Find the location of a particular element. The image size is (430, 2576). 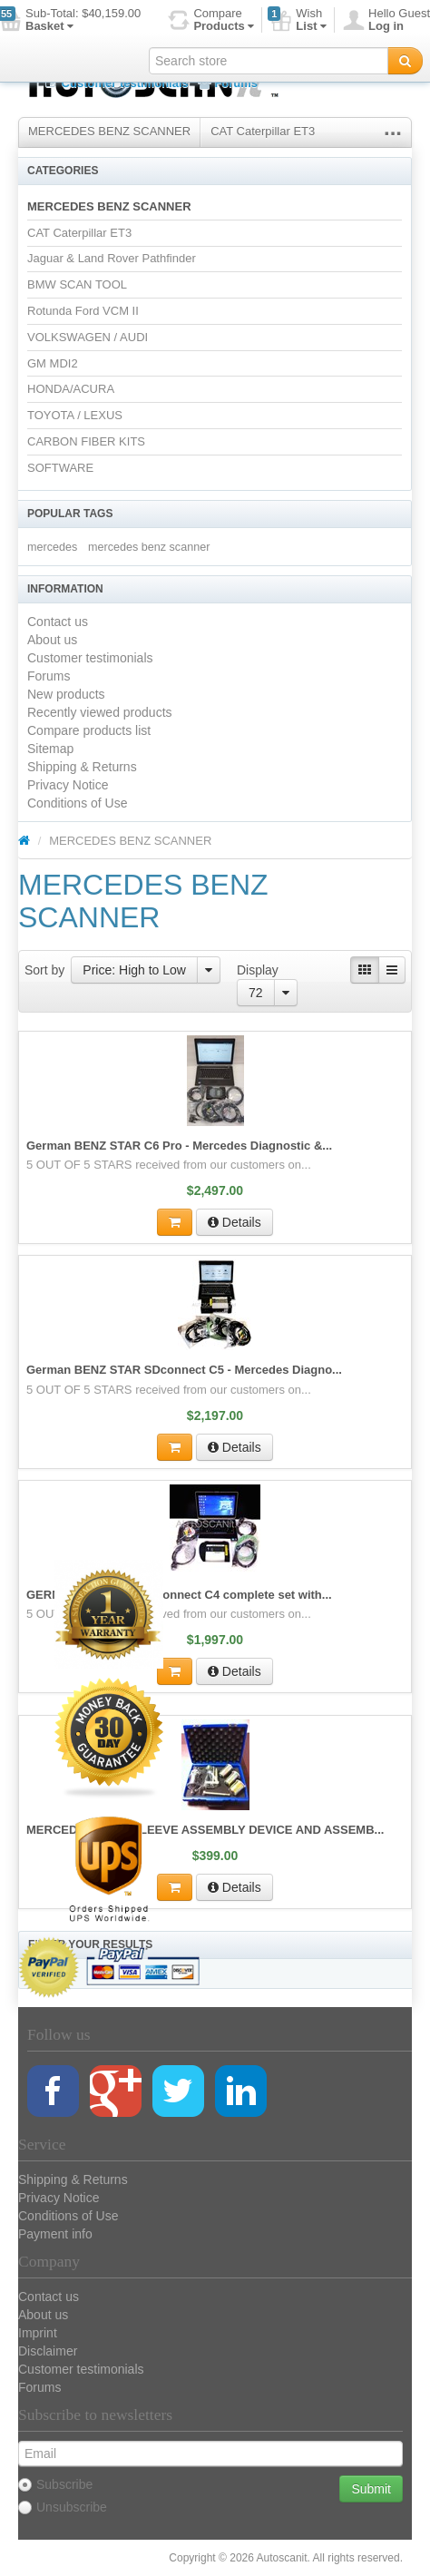

CAT Caterpillar ET3 is located at coordinates (262, 131).